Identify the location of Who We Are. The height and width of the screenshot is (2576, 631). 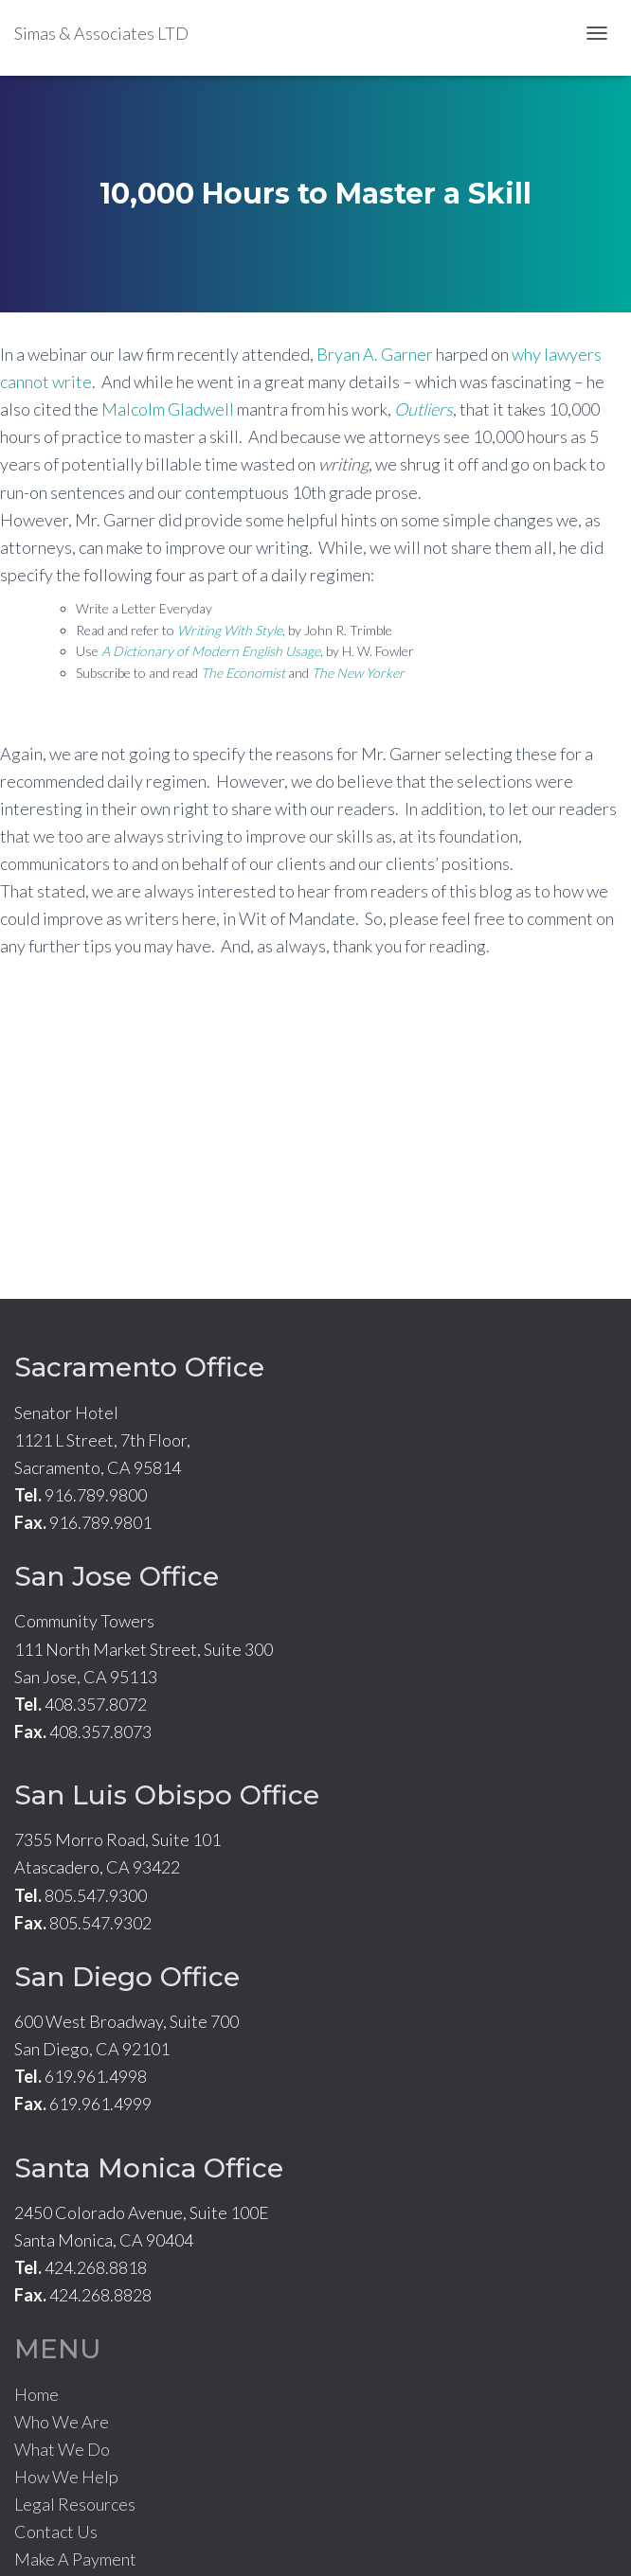
(61, 2421).